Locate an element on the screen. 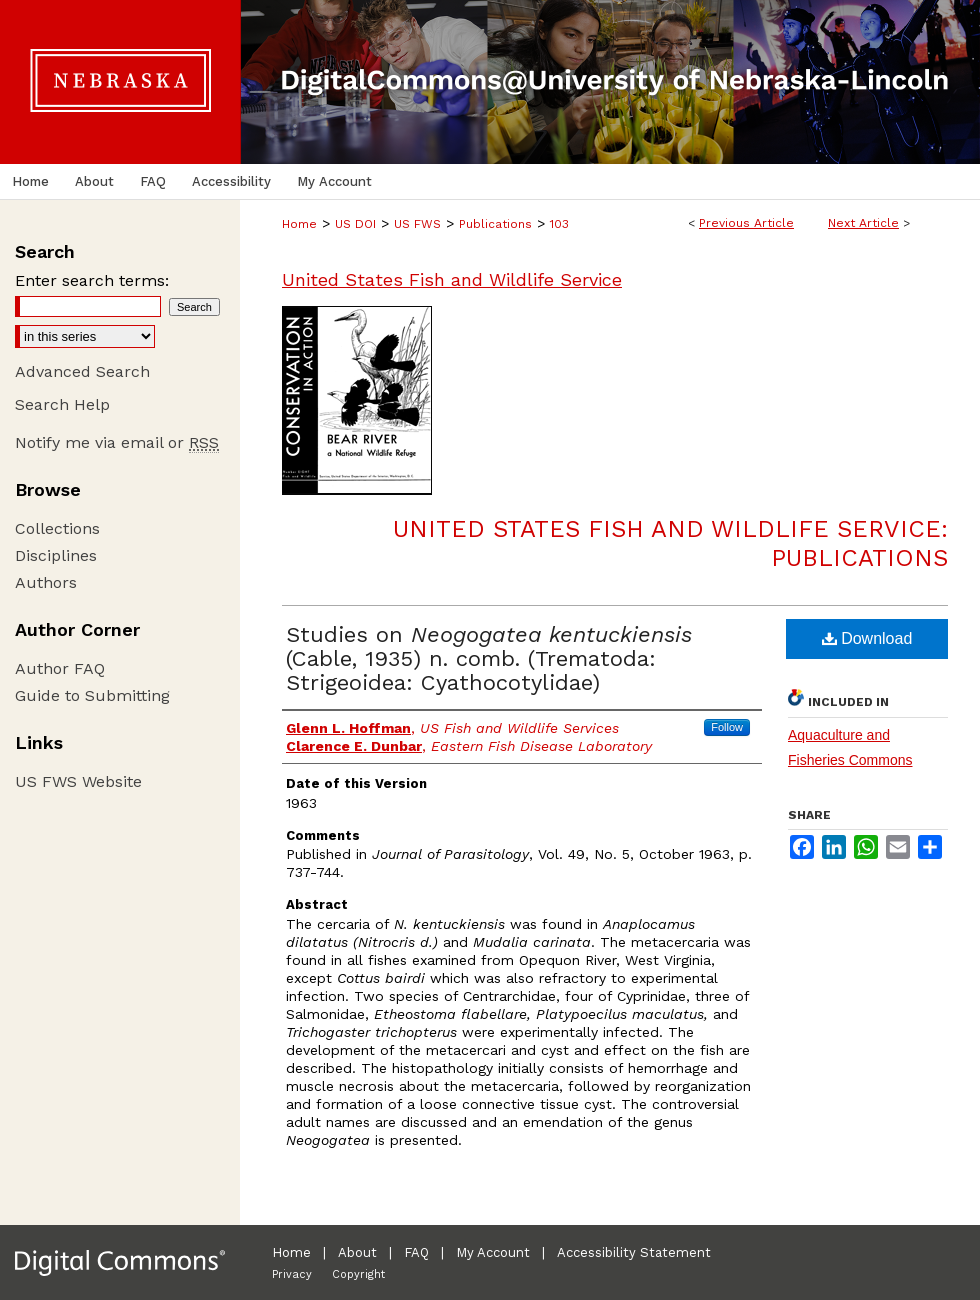 The height and width of the screenshot is (1300, 980). Next Article is located at coordinates (863, 223).